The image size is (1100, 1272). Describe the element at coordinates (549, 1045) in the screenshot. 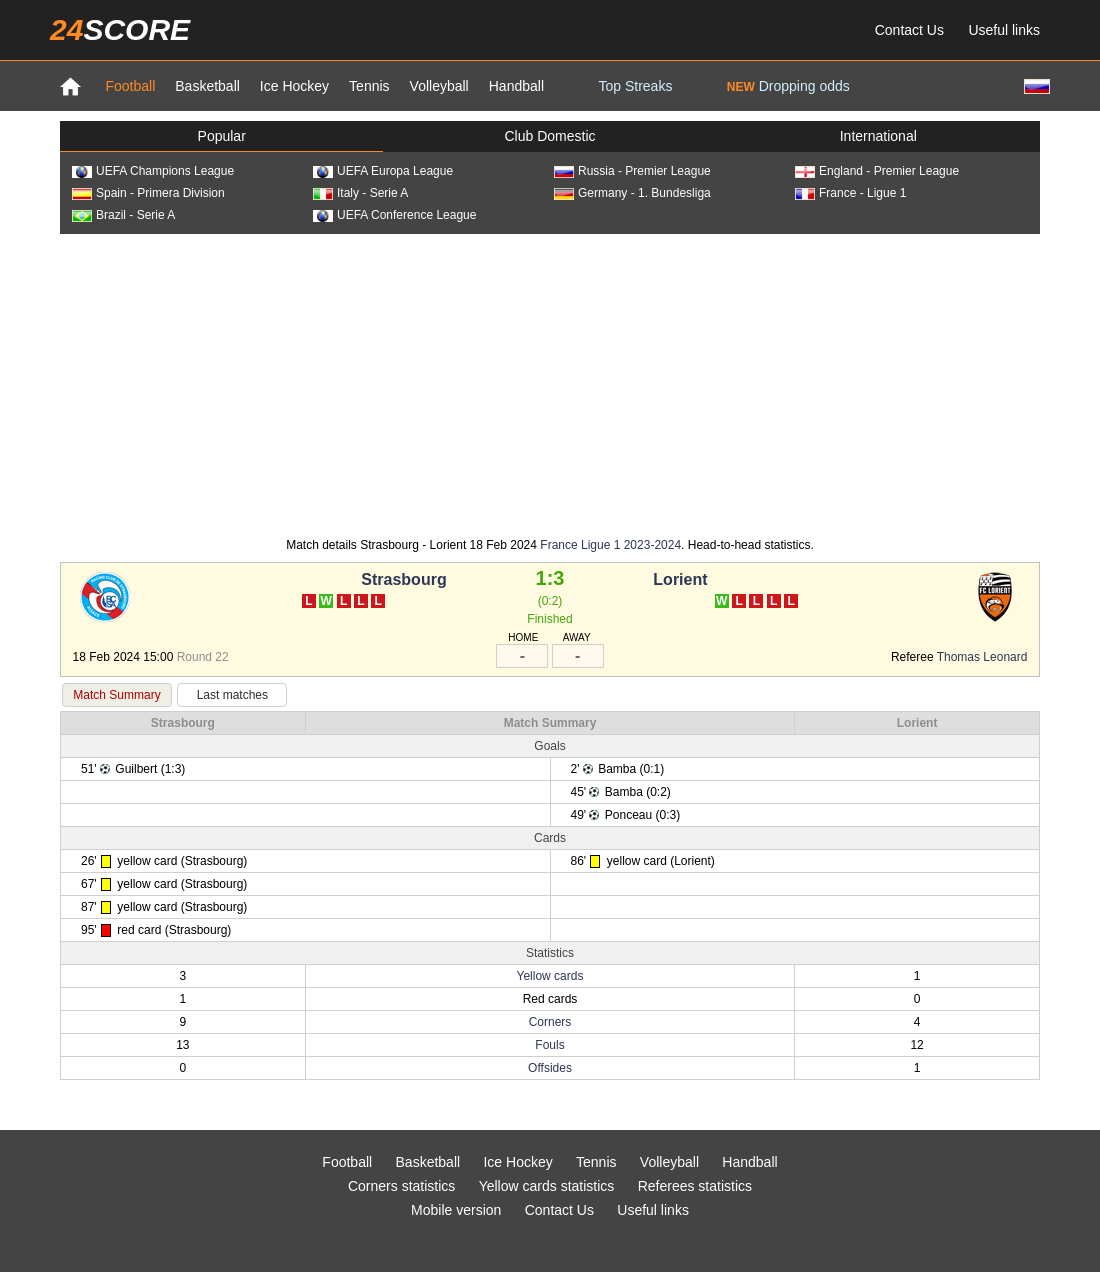

I see `Fouls` at that location.